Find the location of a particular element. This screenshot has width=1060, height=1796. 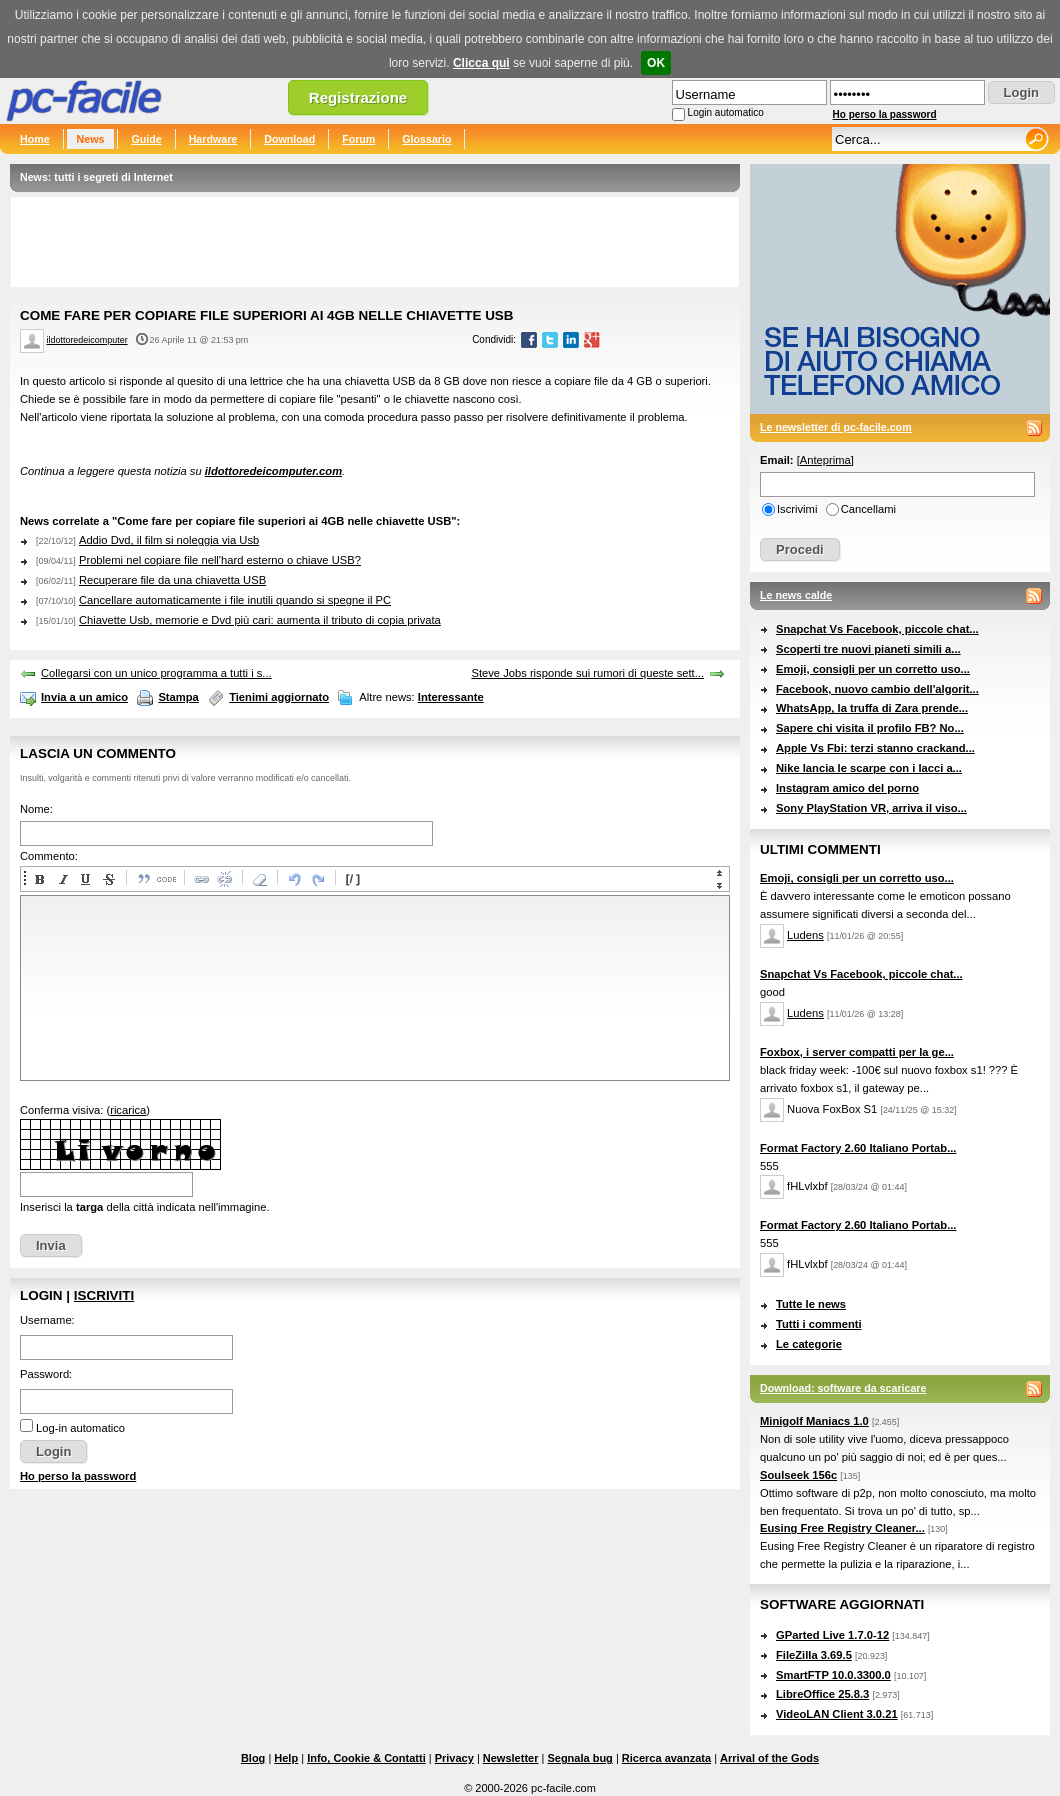

Home is located at coordinates (35, 139).